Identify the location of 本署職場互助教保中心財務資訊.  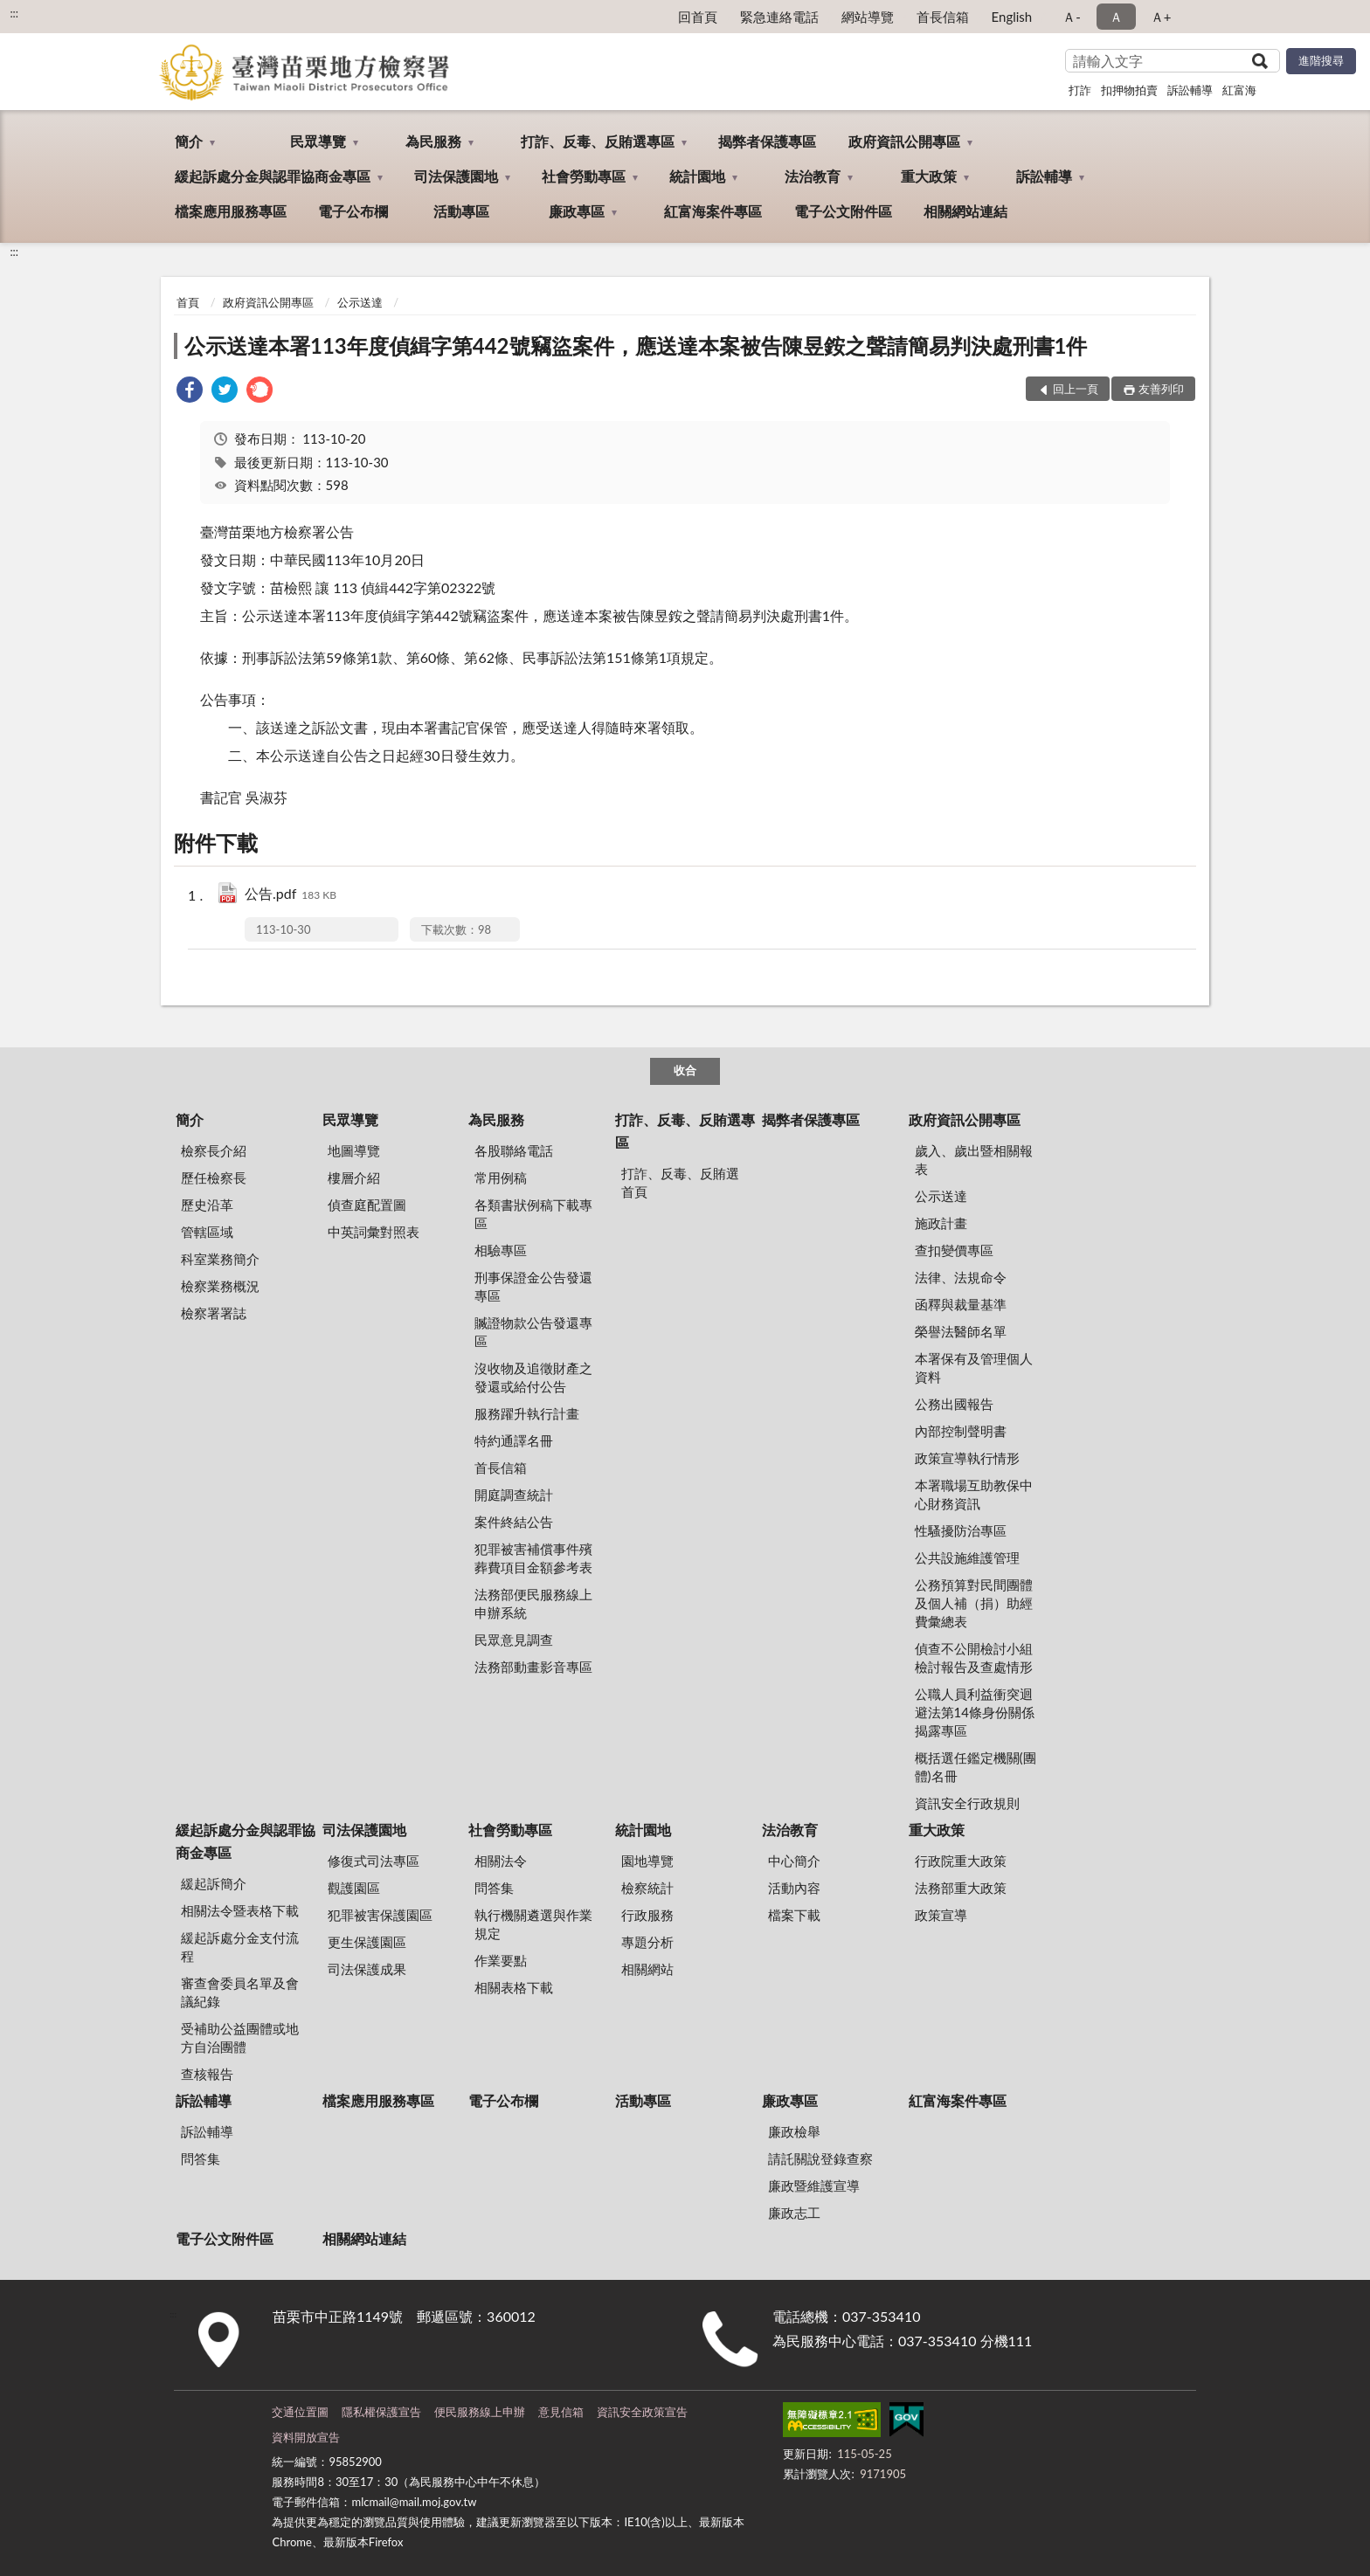
(974, 1494).